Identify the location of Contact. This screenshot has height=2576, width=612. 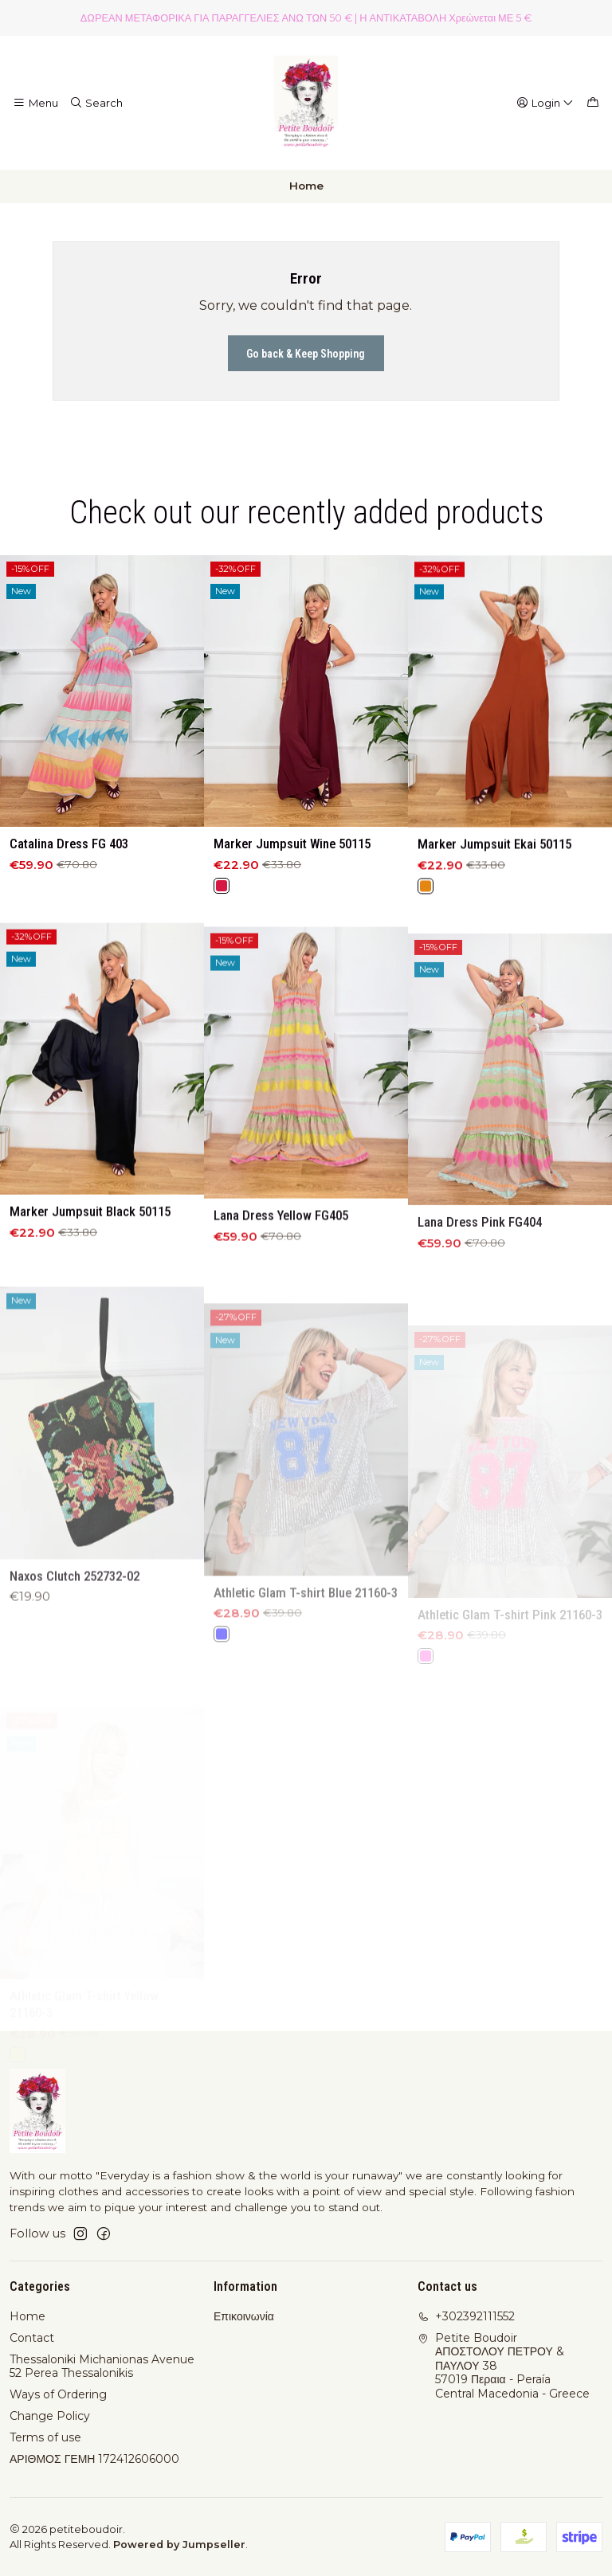
(32, 2338).